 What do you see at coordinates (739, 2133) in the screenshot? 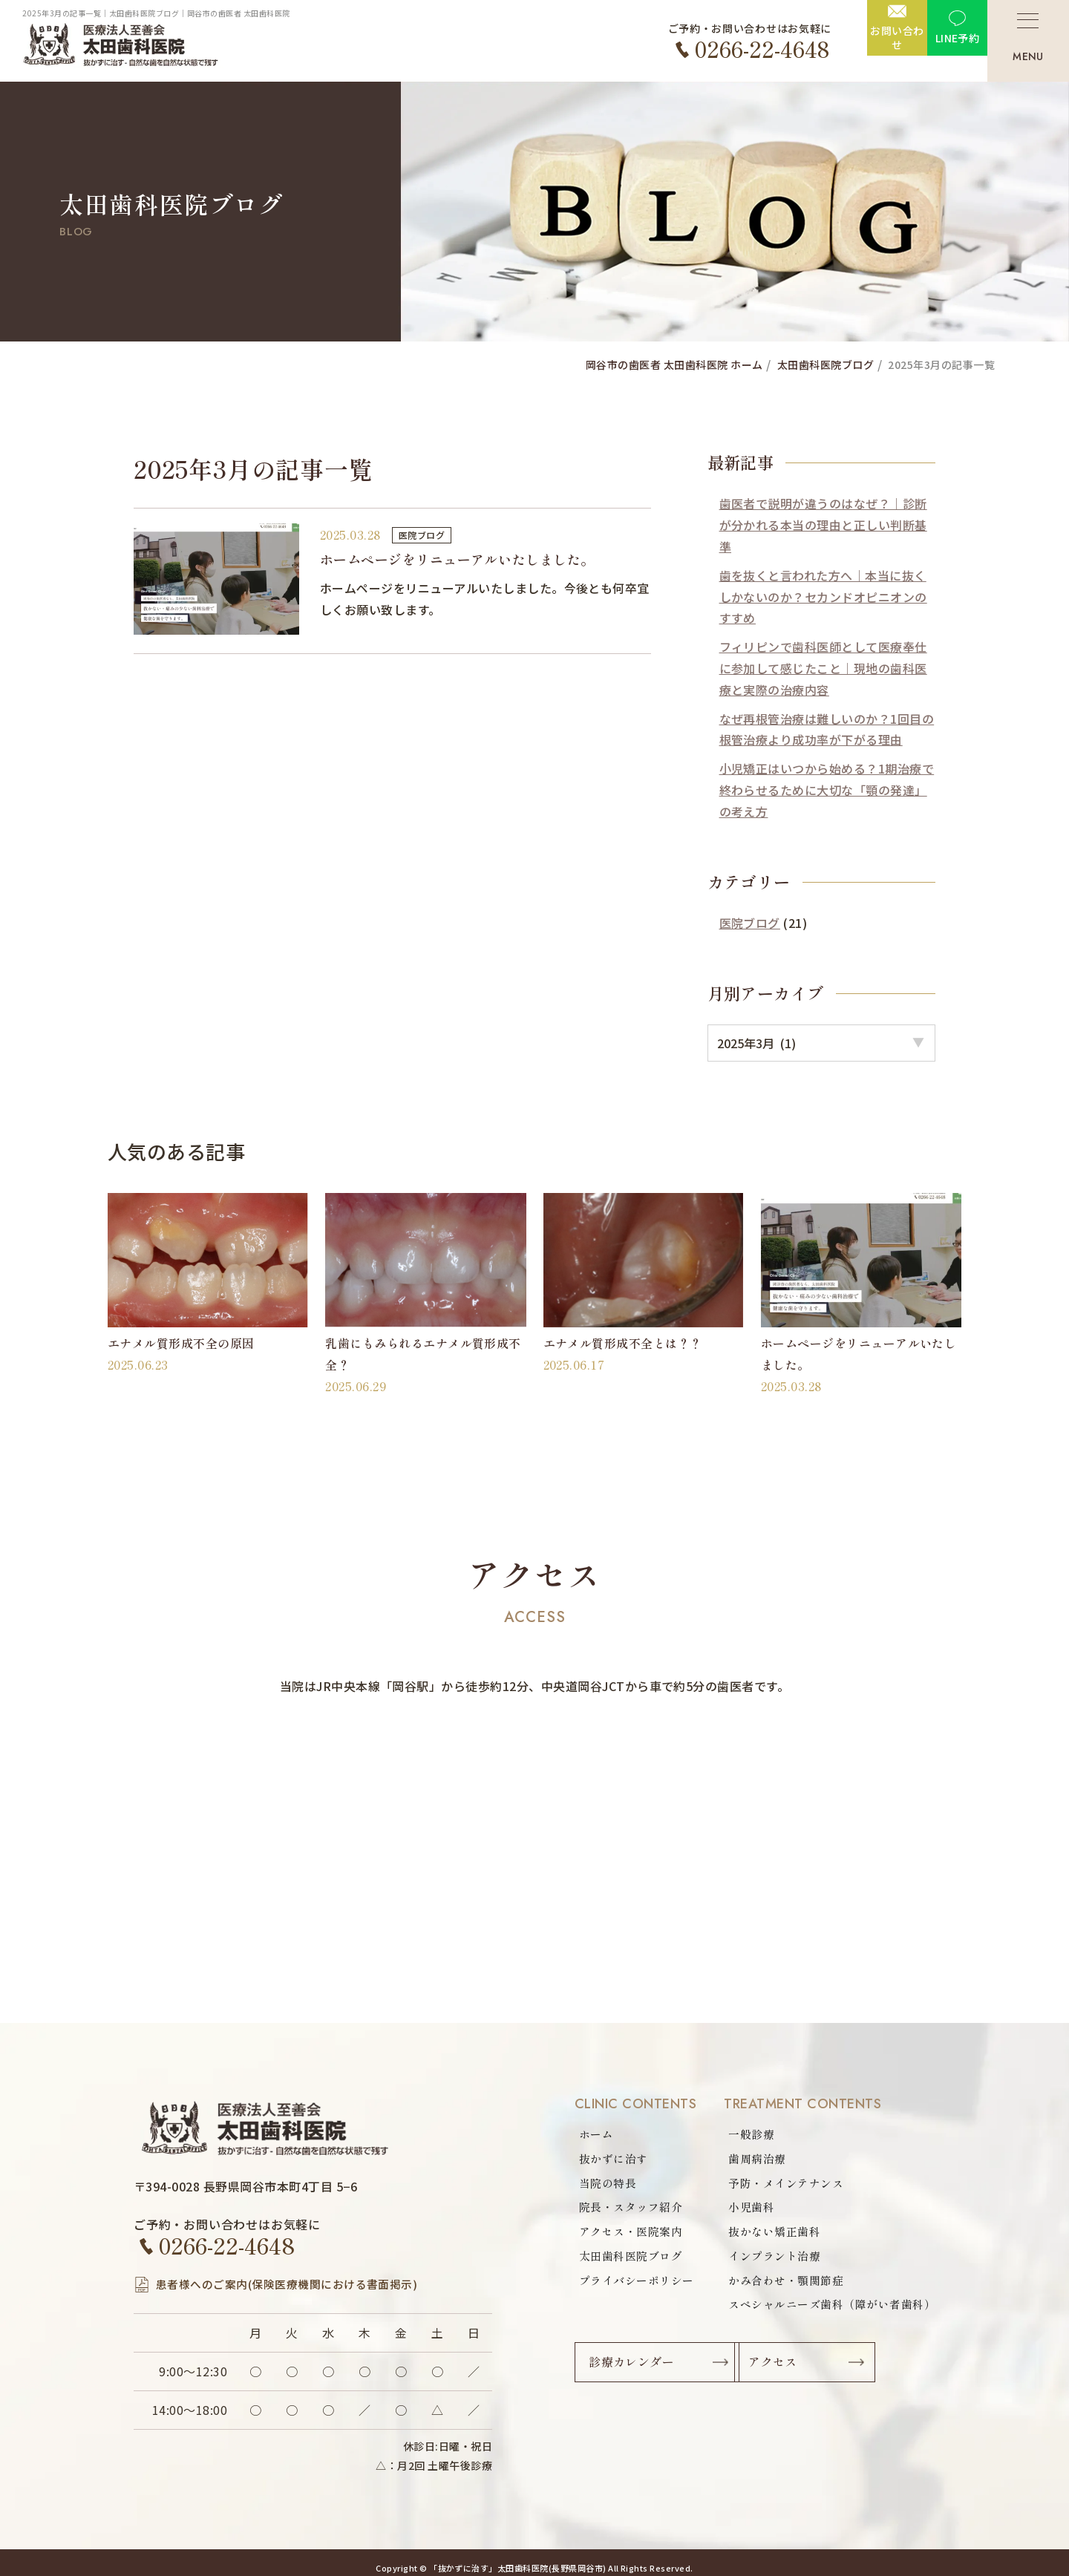
I see `一般診療` at bounding box center [739, 2133].